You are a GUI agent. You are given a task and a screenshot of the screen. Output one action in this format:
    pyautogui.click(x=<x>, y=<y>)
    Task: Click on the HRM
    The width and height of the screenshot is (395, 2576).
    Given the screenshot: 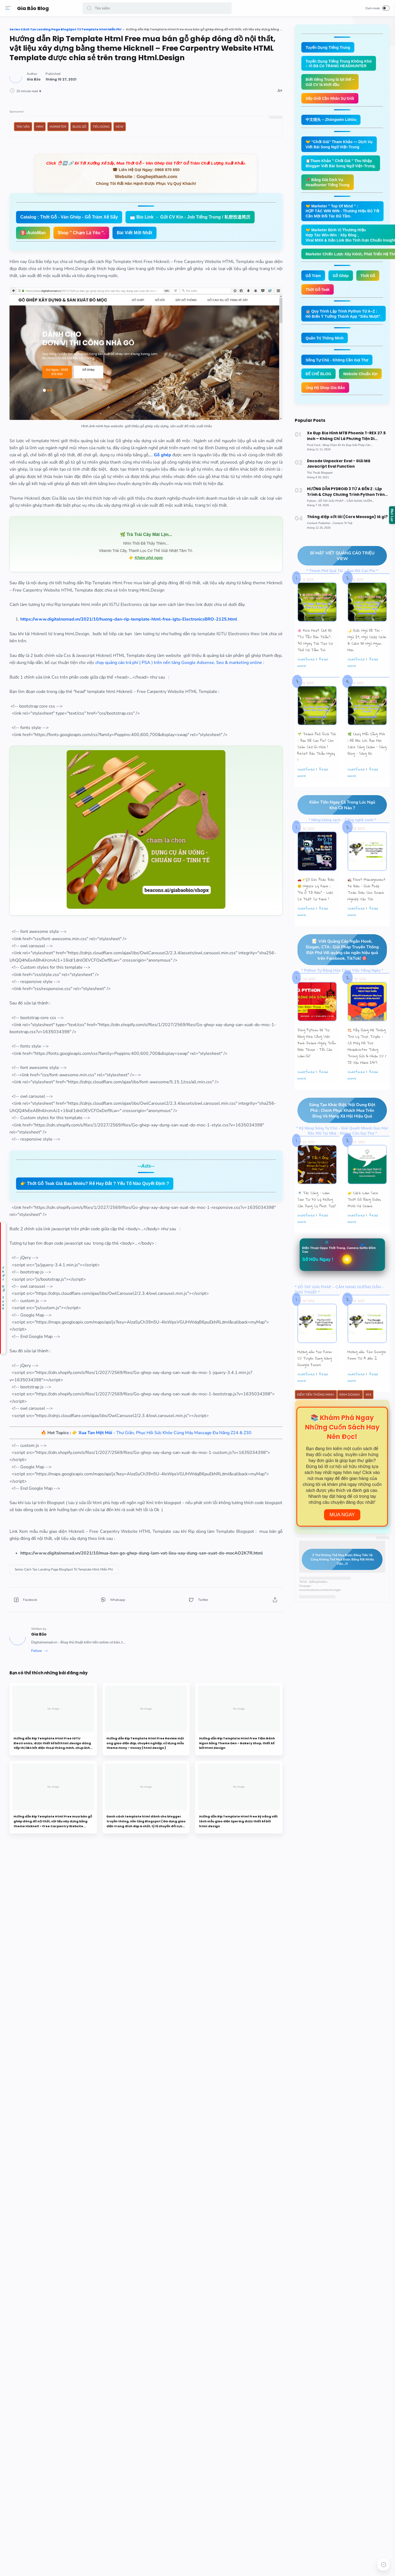 What is the action you would take?
    pyautogui.click(x=118, y=133)
    